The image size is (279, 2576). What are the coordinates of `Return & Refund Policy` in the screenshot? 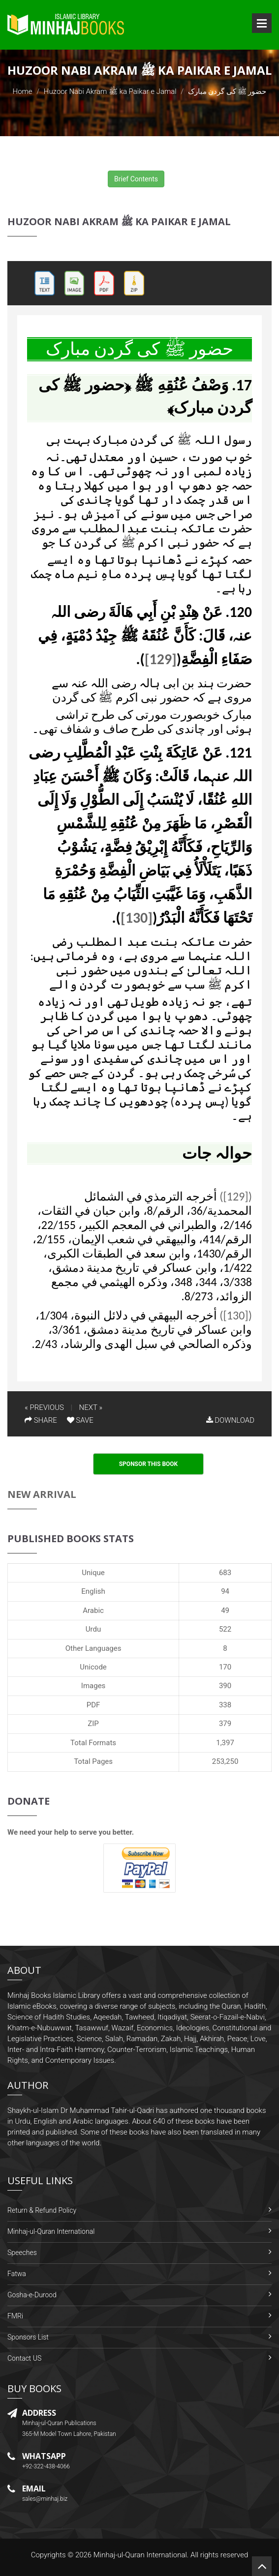 It's located at (41, 2210).